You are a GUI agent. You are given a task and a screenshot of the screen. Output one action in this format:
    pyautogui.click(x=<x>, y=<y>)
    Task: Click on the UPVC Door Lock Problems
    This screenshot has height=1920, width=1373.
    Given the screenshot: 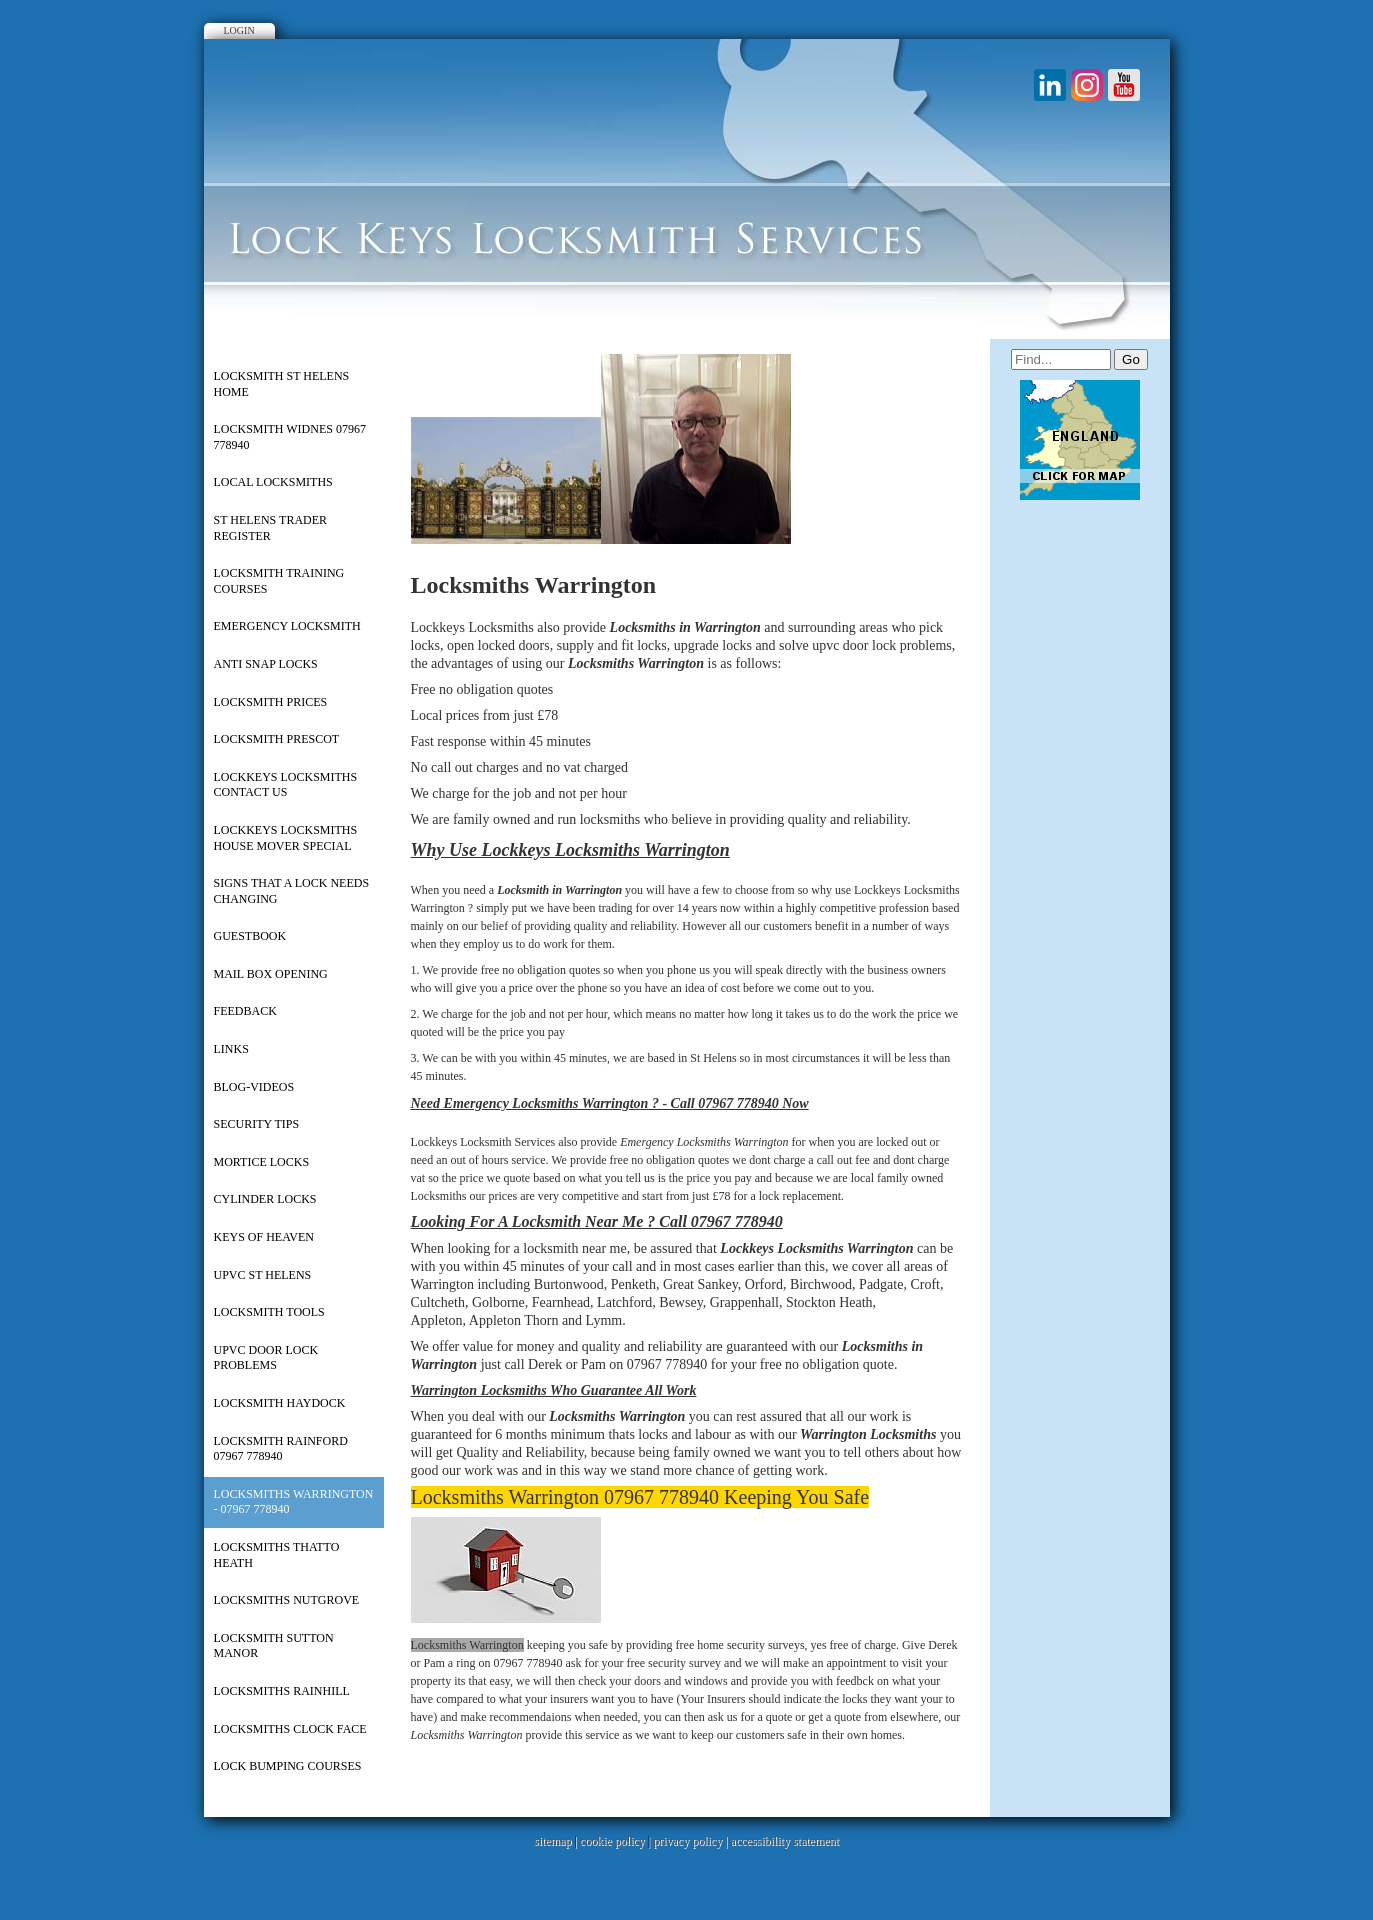 What is the action you would take?
    pyautogui.click(x=266, y=1358)
    